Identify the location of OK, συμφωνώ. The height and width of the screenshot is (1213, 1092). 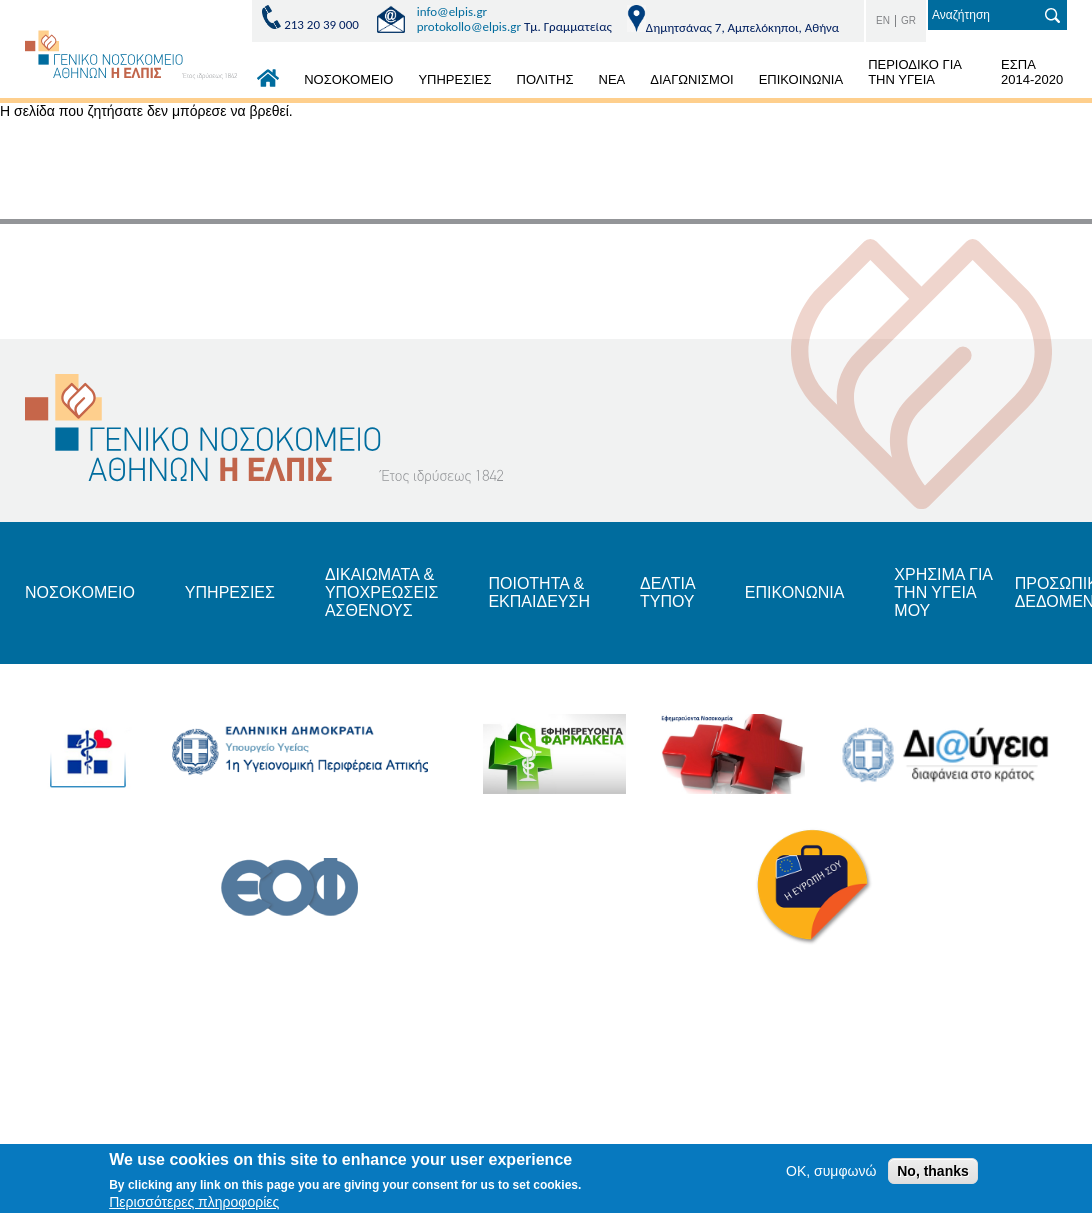
(831, 1171).